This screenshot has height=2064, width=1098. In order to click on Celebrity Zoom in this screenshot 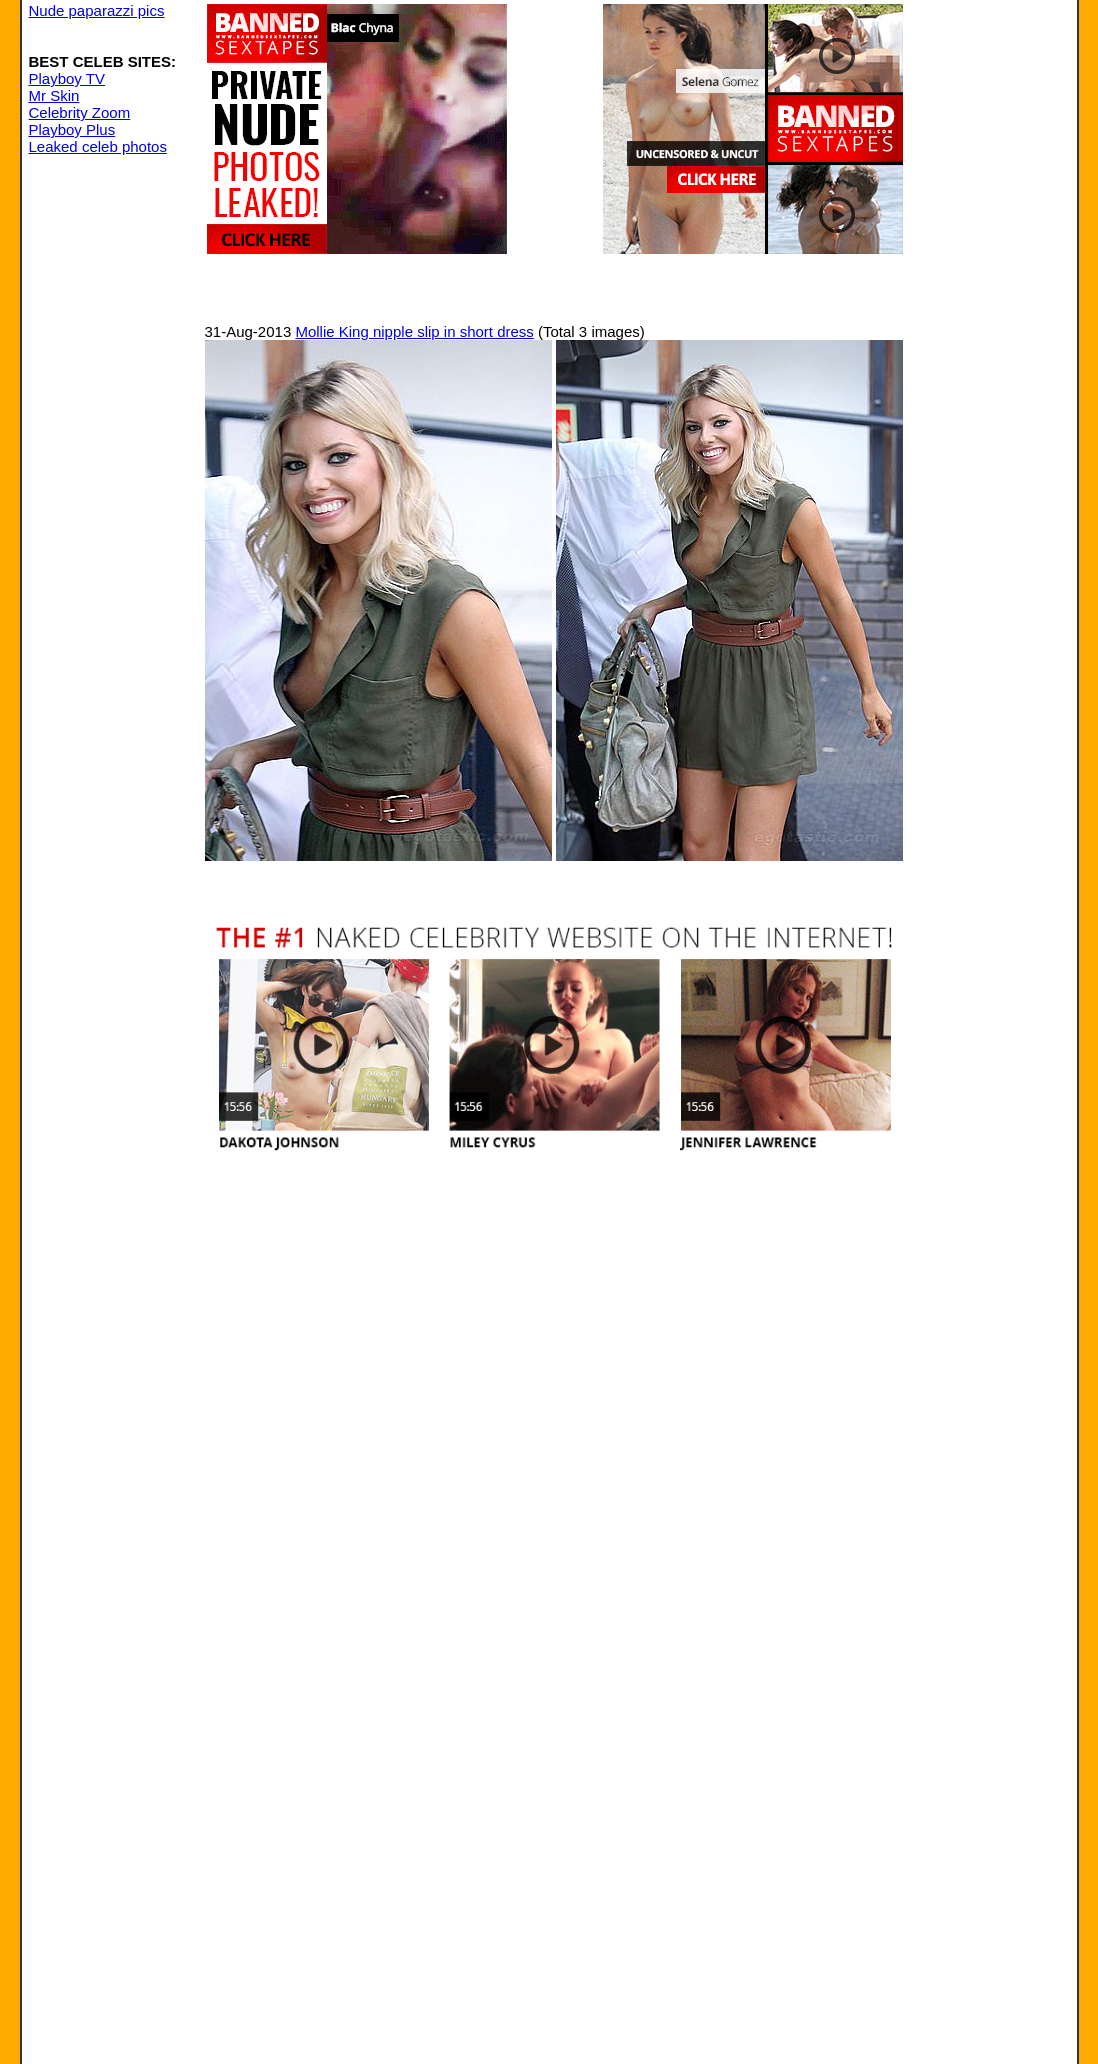, I will do `click(80, 112)`.